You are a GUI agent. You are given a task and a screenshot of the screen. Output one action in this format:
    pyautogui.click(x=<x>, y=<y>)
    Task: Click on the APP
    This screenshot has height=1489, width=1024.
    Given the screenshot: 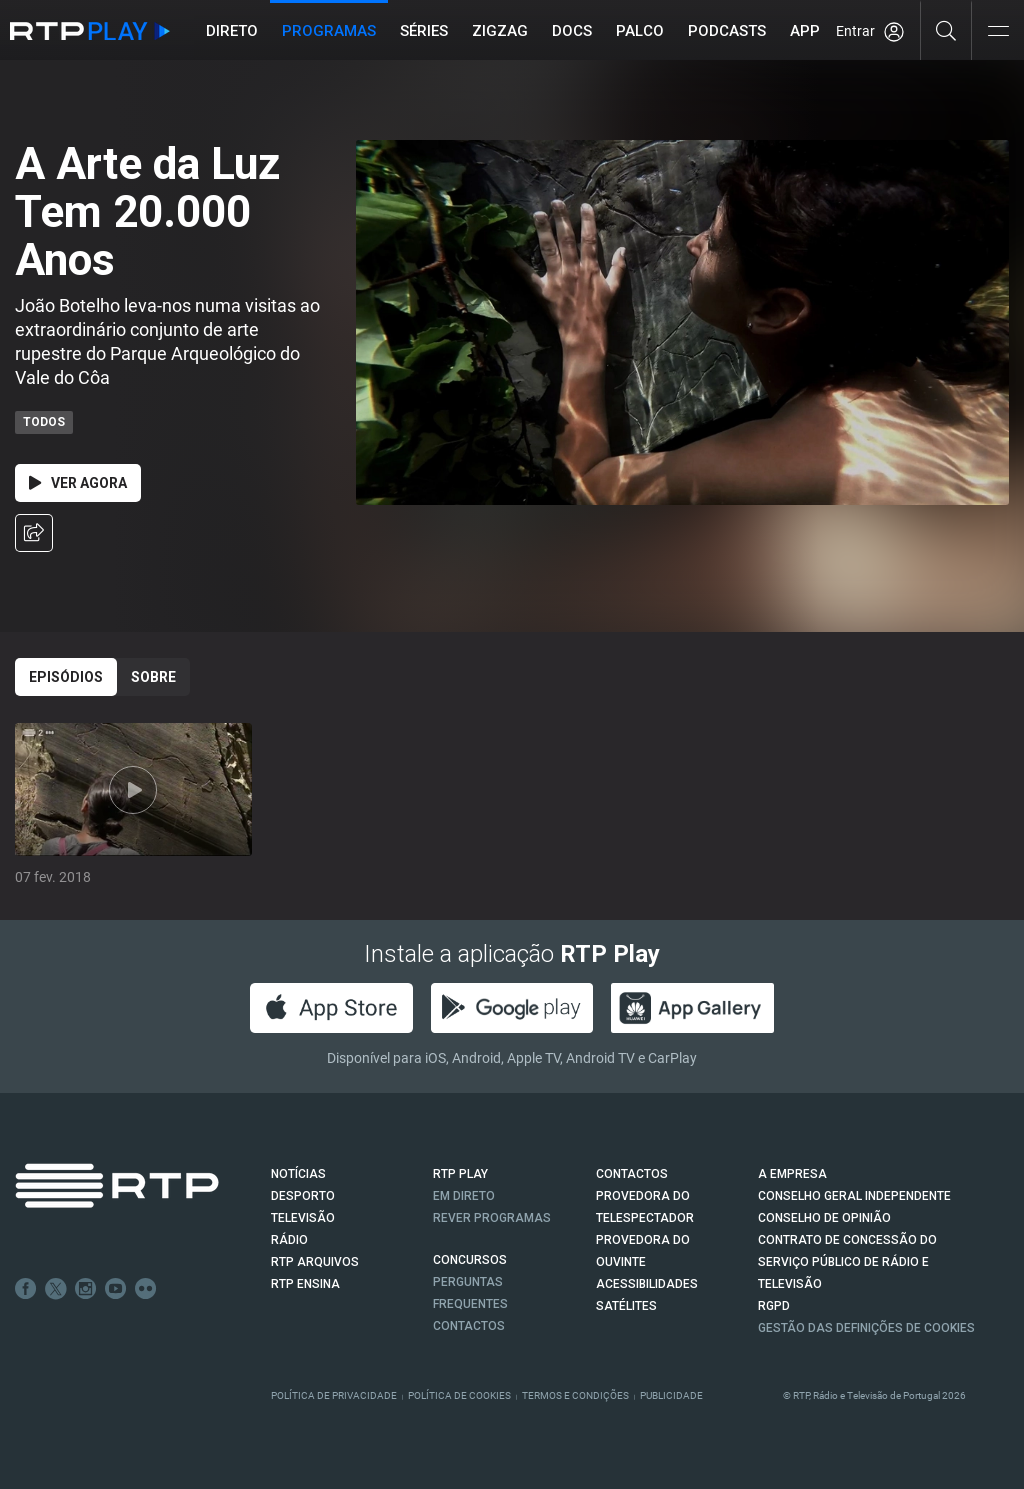 What is the action you would take?
    pyautogui.click(x=806, y=31)
    